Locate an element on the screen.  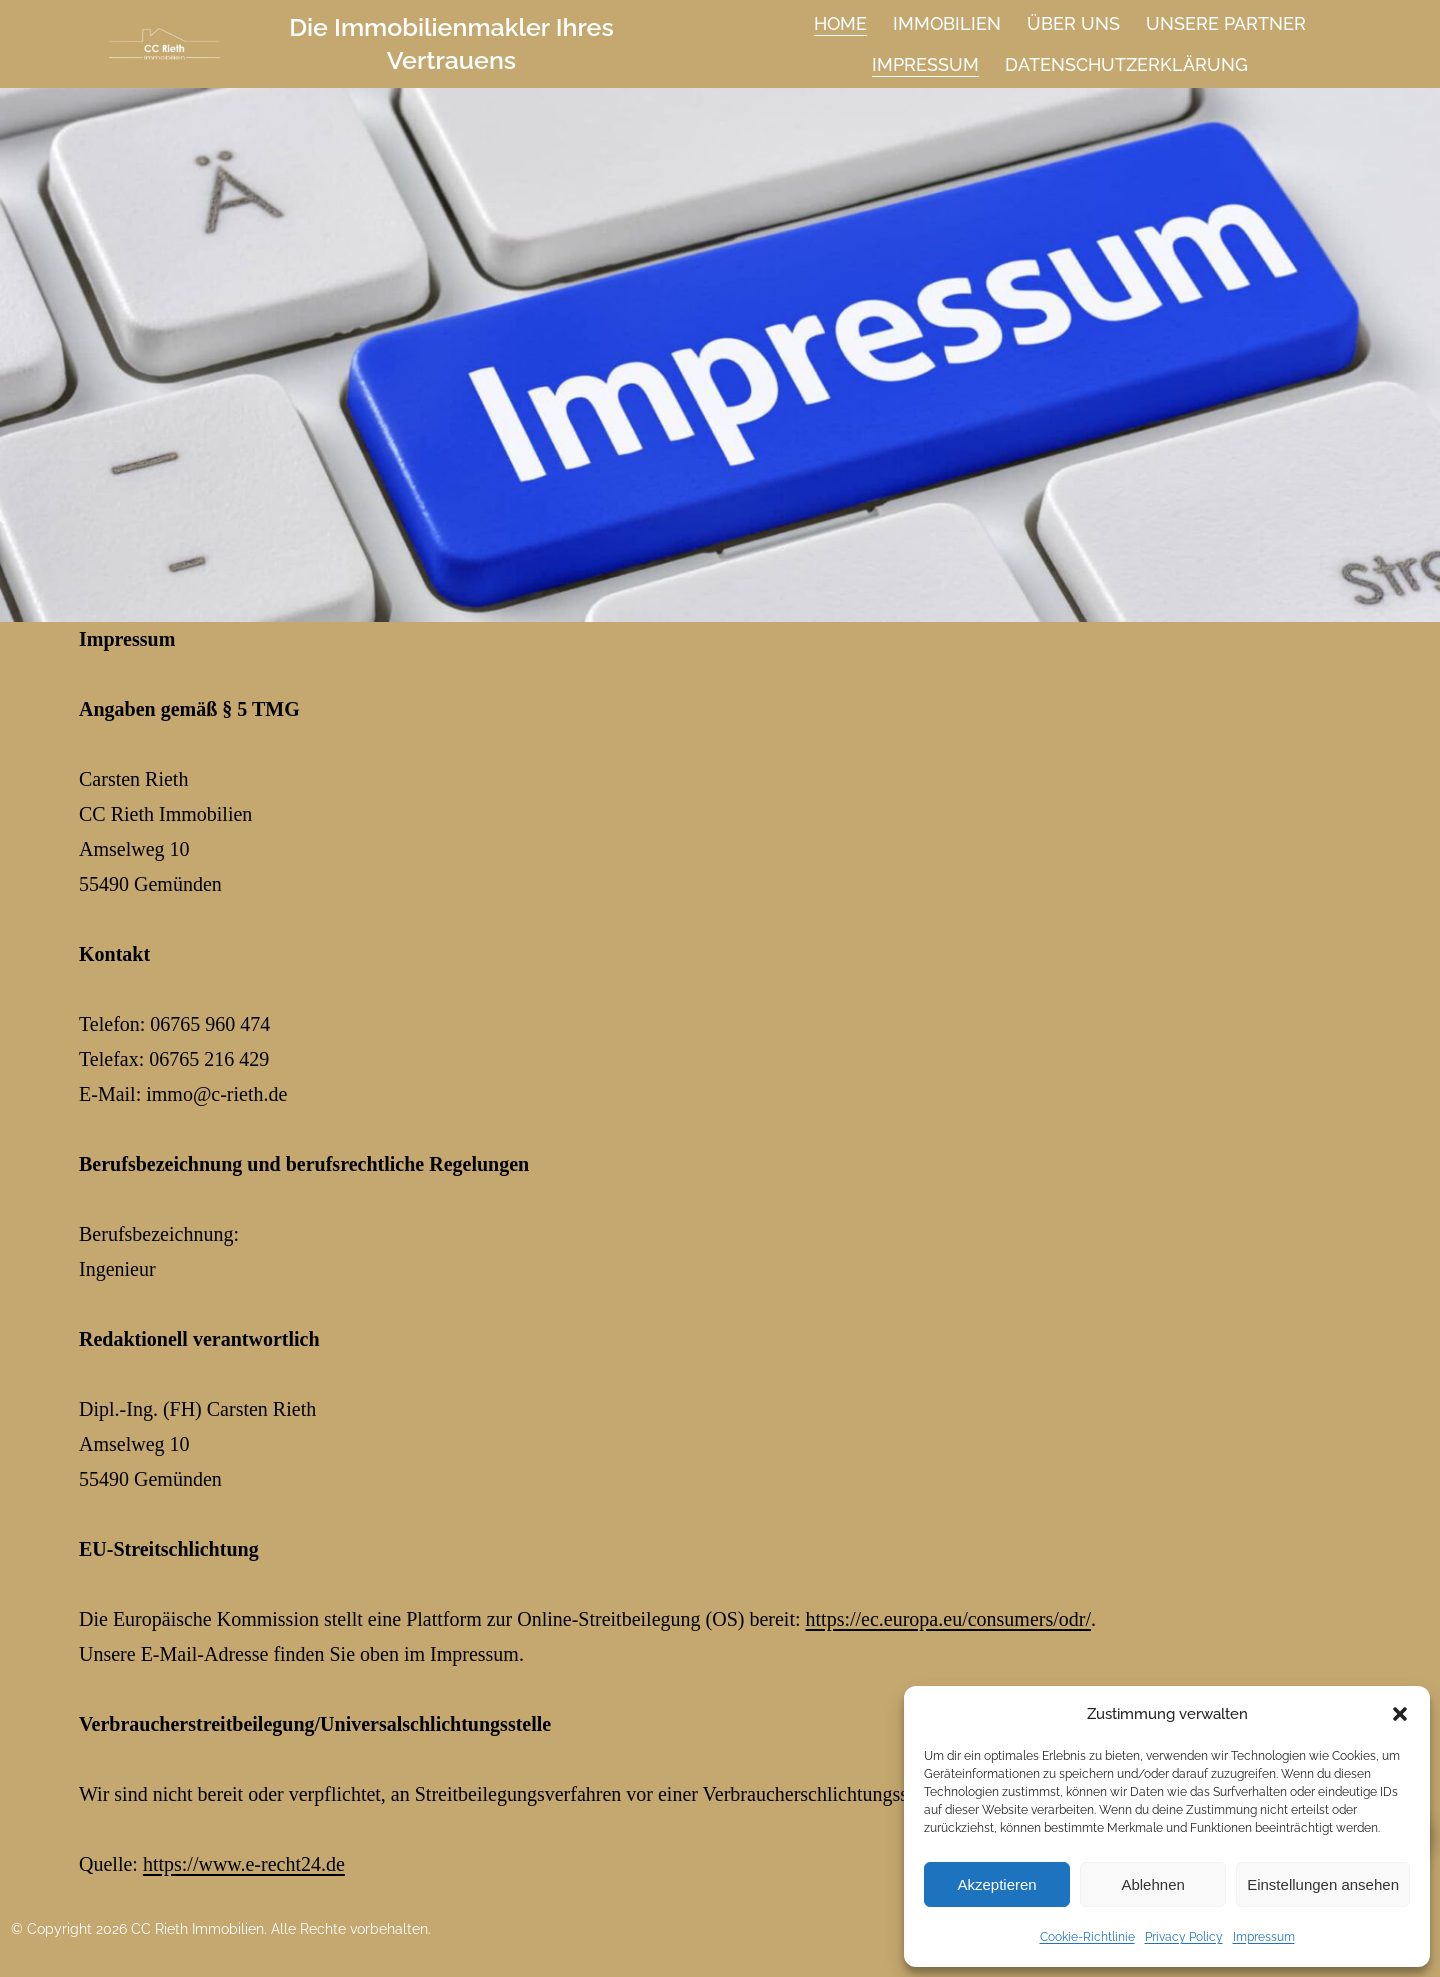
https://ec.europa.eu/consumers/odr/ is located at coordinates (779, 1490).